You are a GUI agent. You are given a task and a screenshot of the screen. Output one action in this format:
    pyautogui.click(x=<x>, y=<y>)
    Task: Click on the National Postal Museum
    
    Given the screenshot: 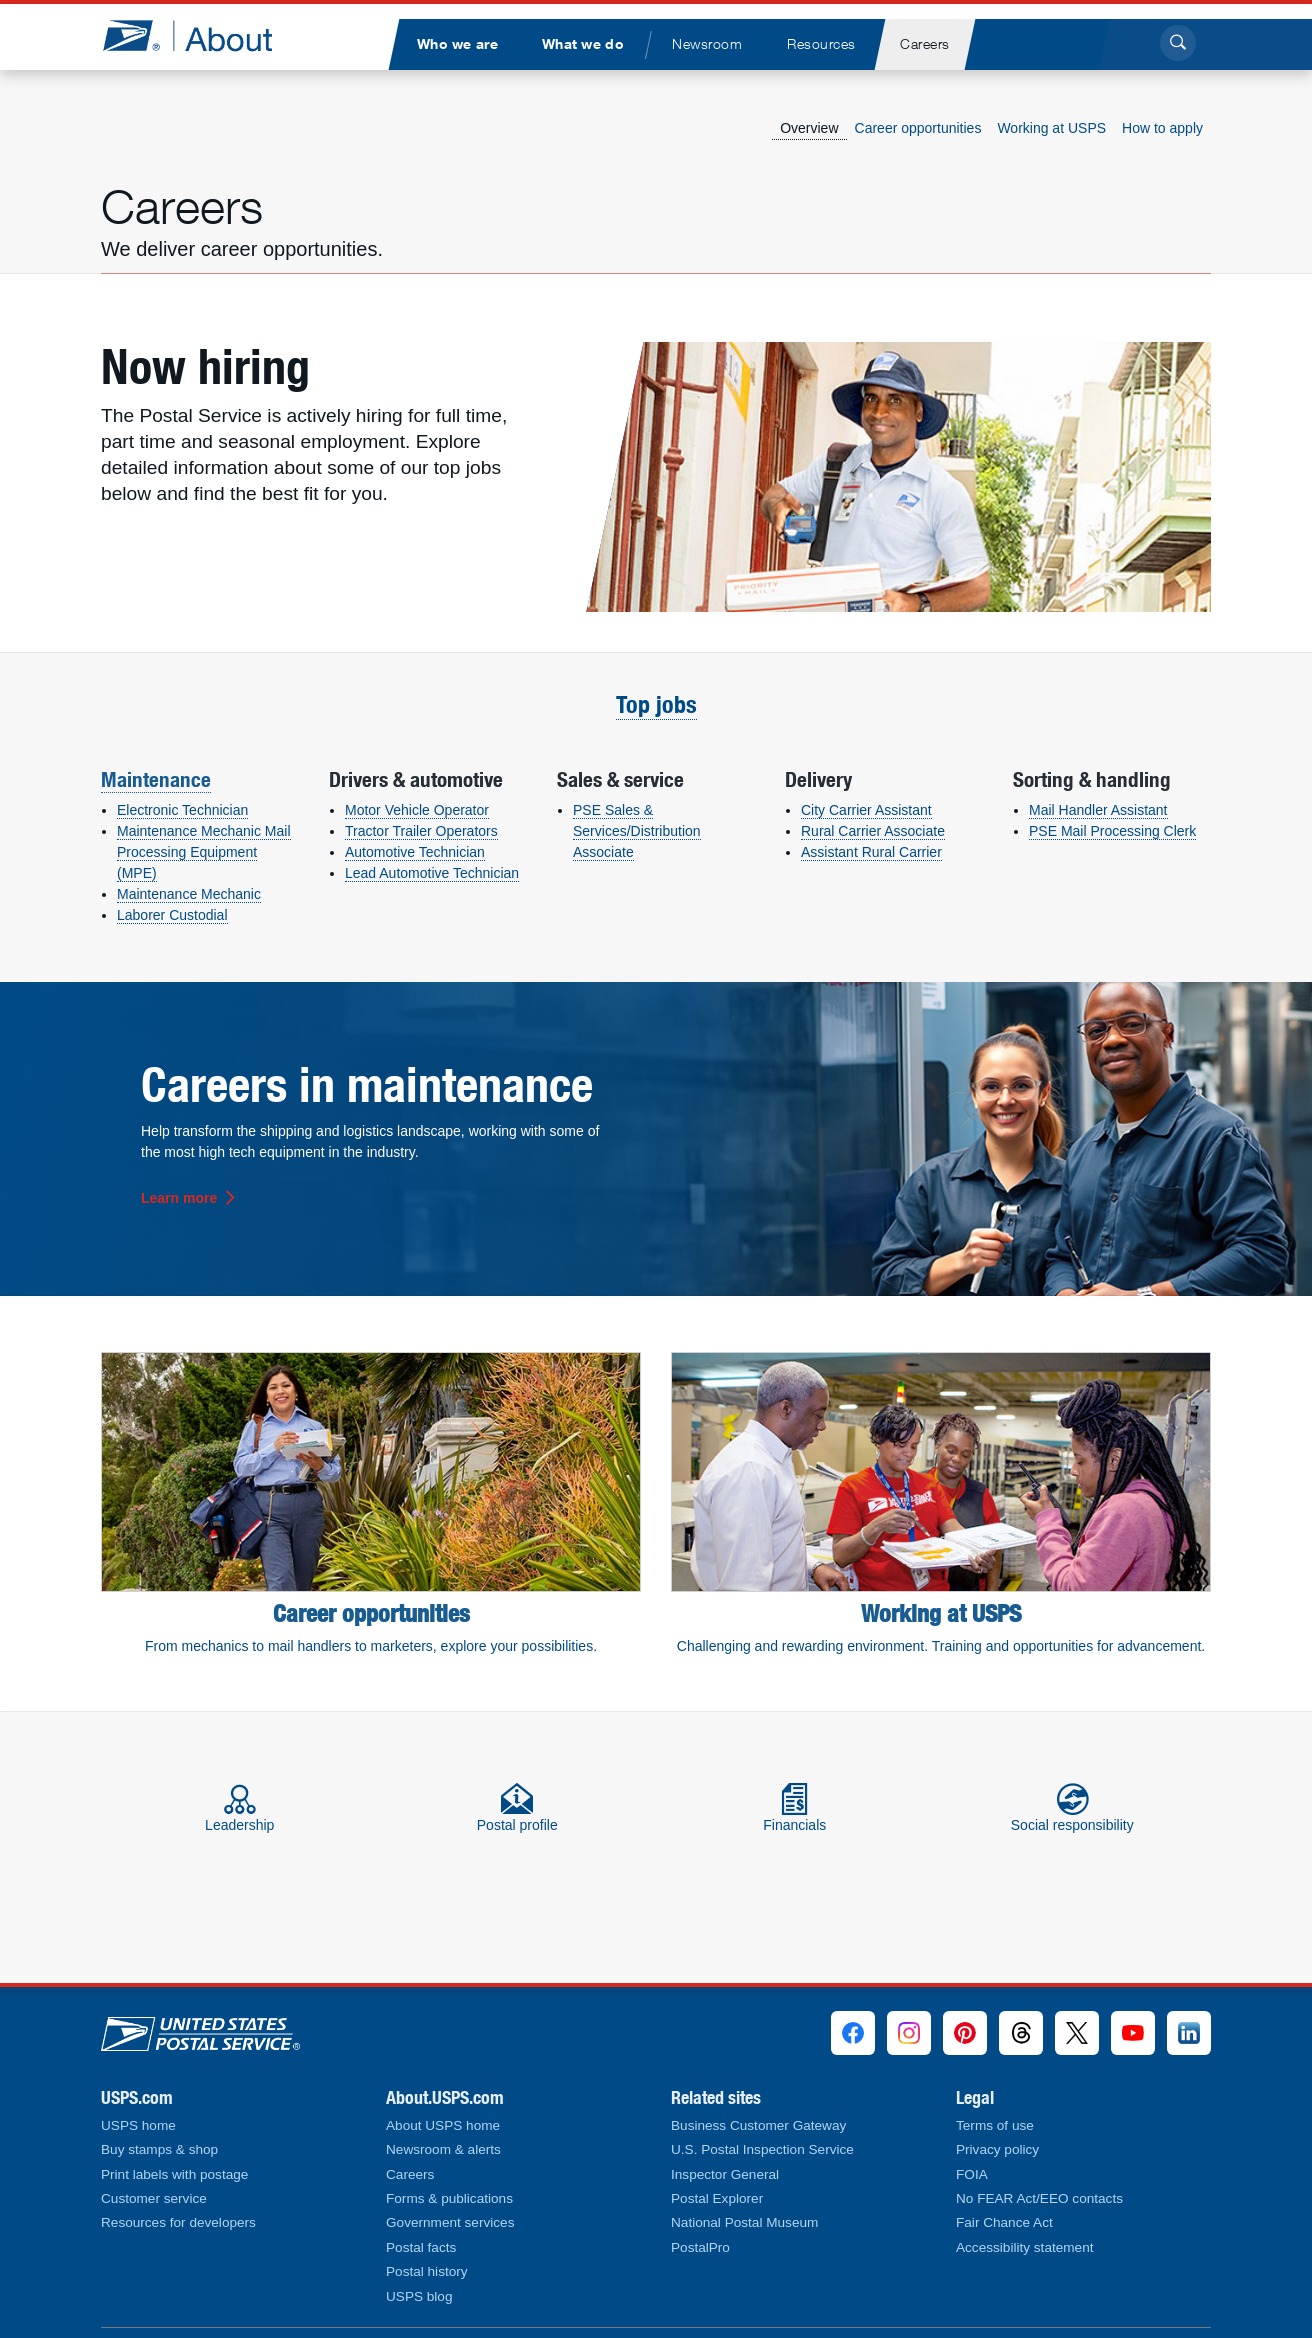 What is the action you would take?
    pyautogui.click(x=744, y=2222)
    